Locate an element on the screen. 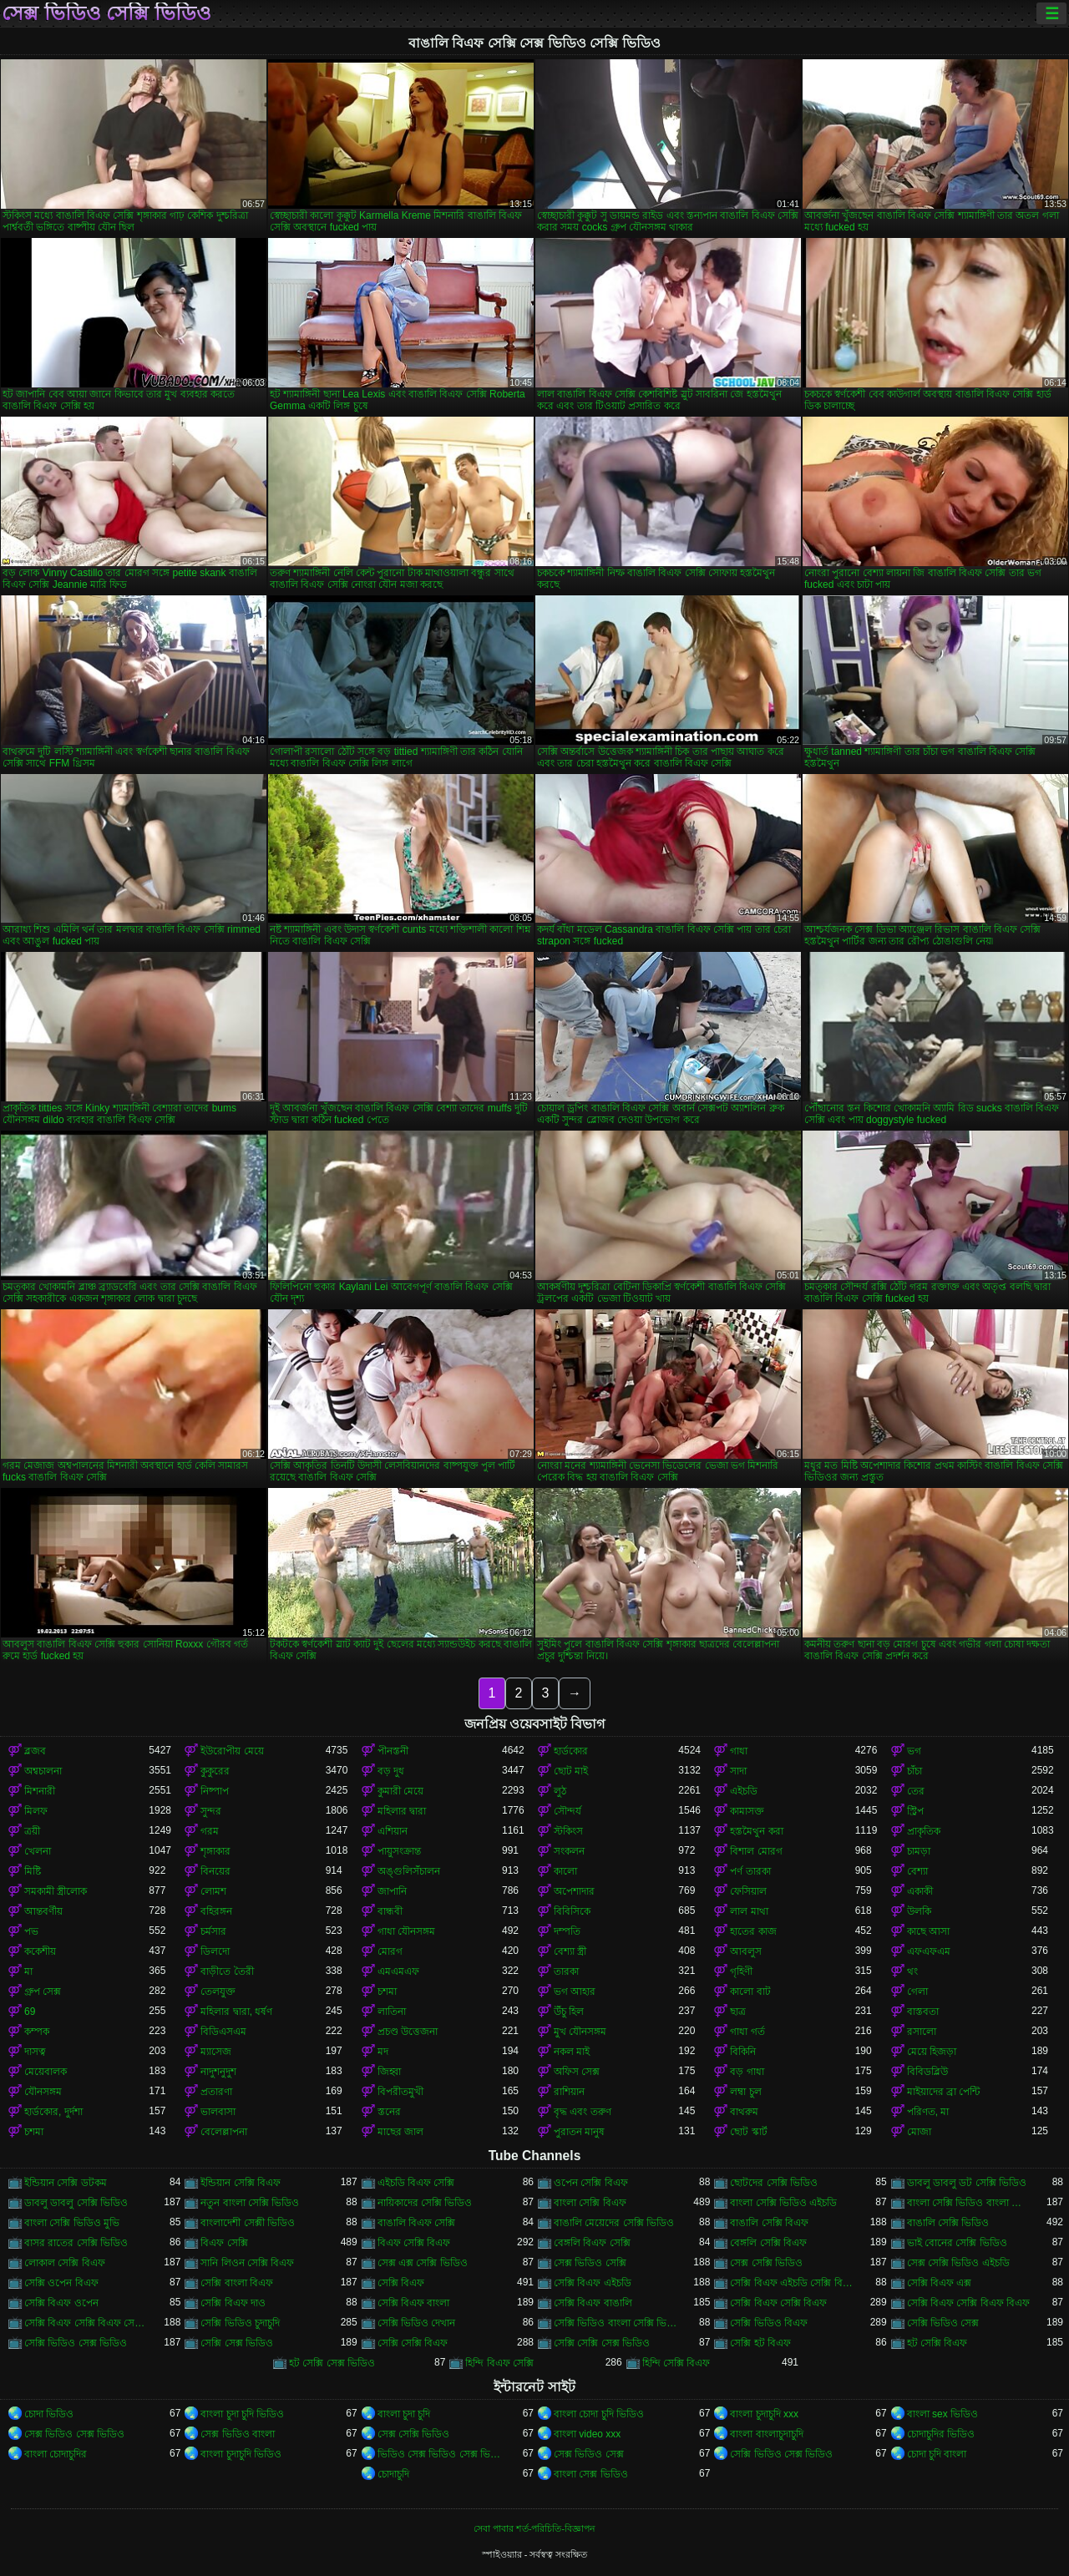 The height and width of the screenshot is (2576, 1069). ছোট স্কার্ট is located at coordinates (748, 2132).